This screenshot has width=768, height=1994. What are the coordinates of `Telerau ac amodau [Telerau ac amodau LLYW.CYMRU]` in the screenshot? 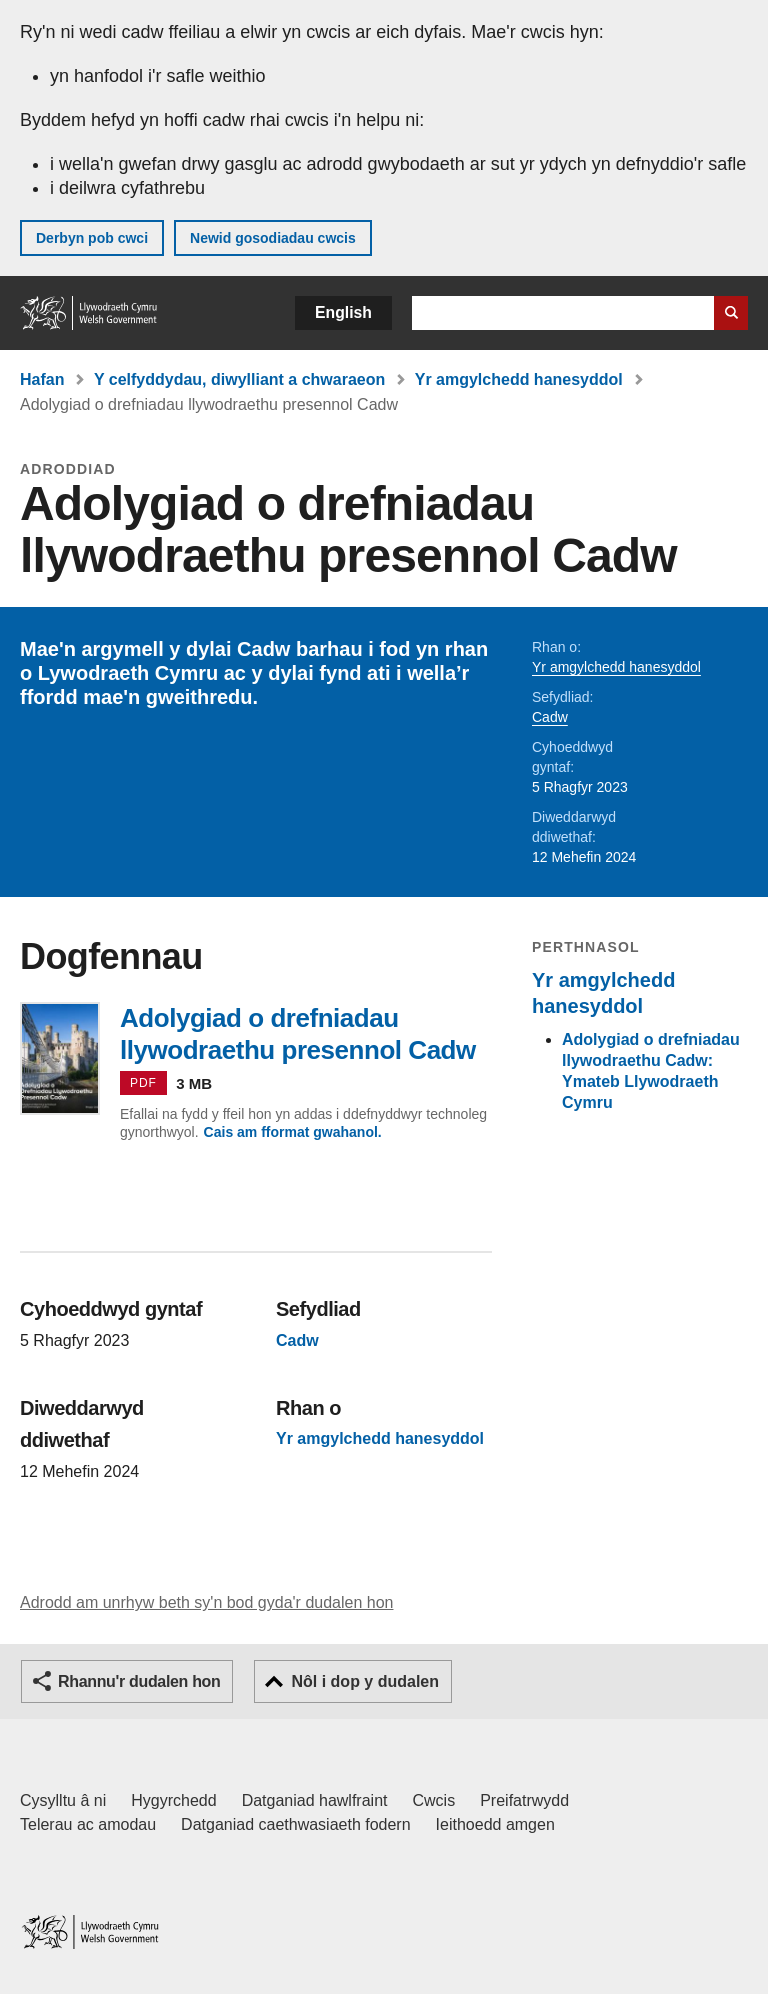 It's located at (88, 1824).